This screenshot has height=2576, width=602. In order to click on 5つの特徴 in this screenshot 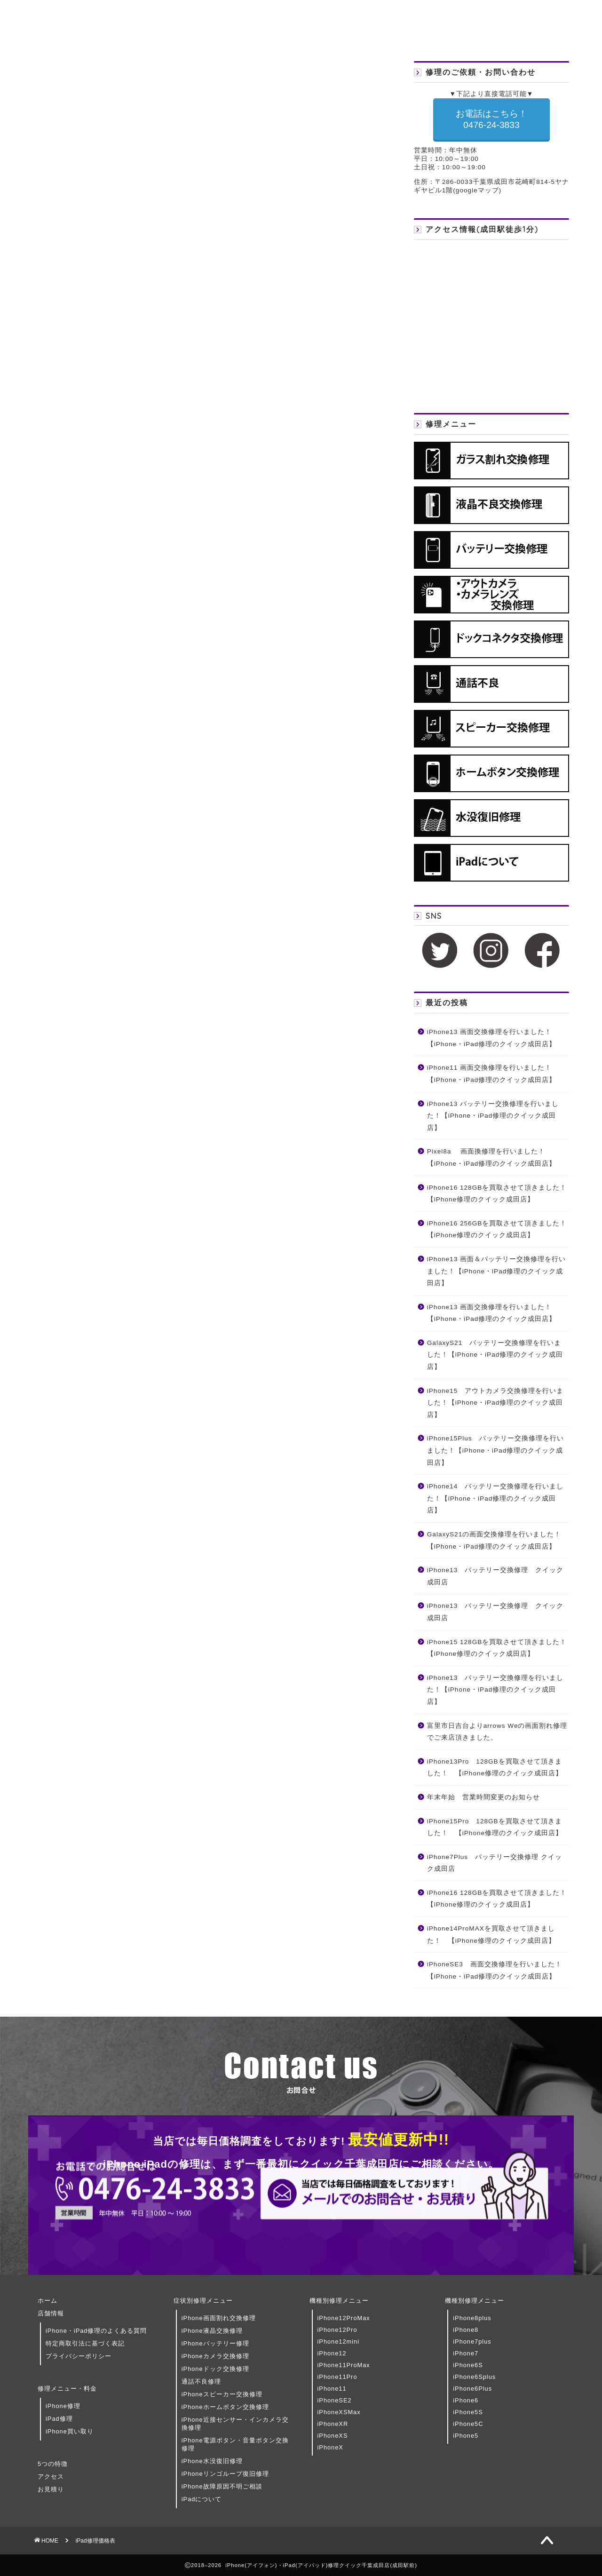, I will do `click(53, 2463)`.